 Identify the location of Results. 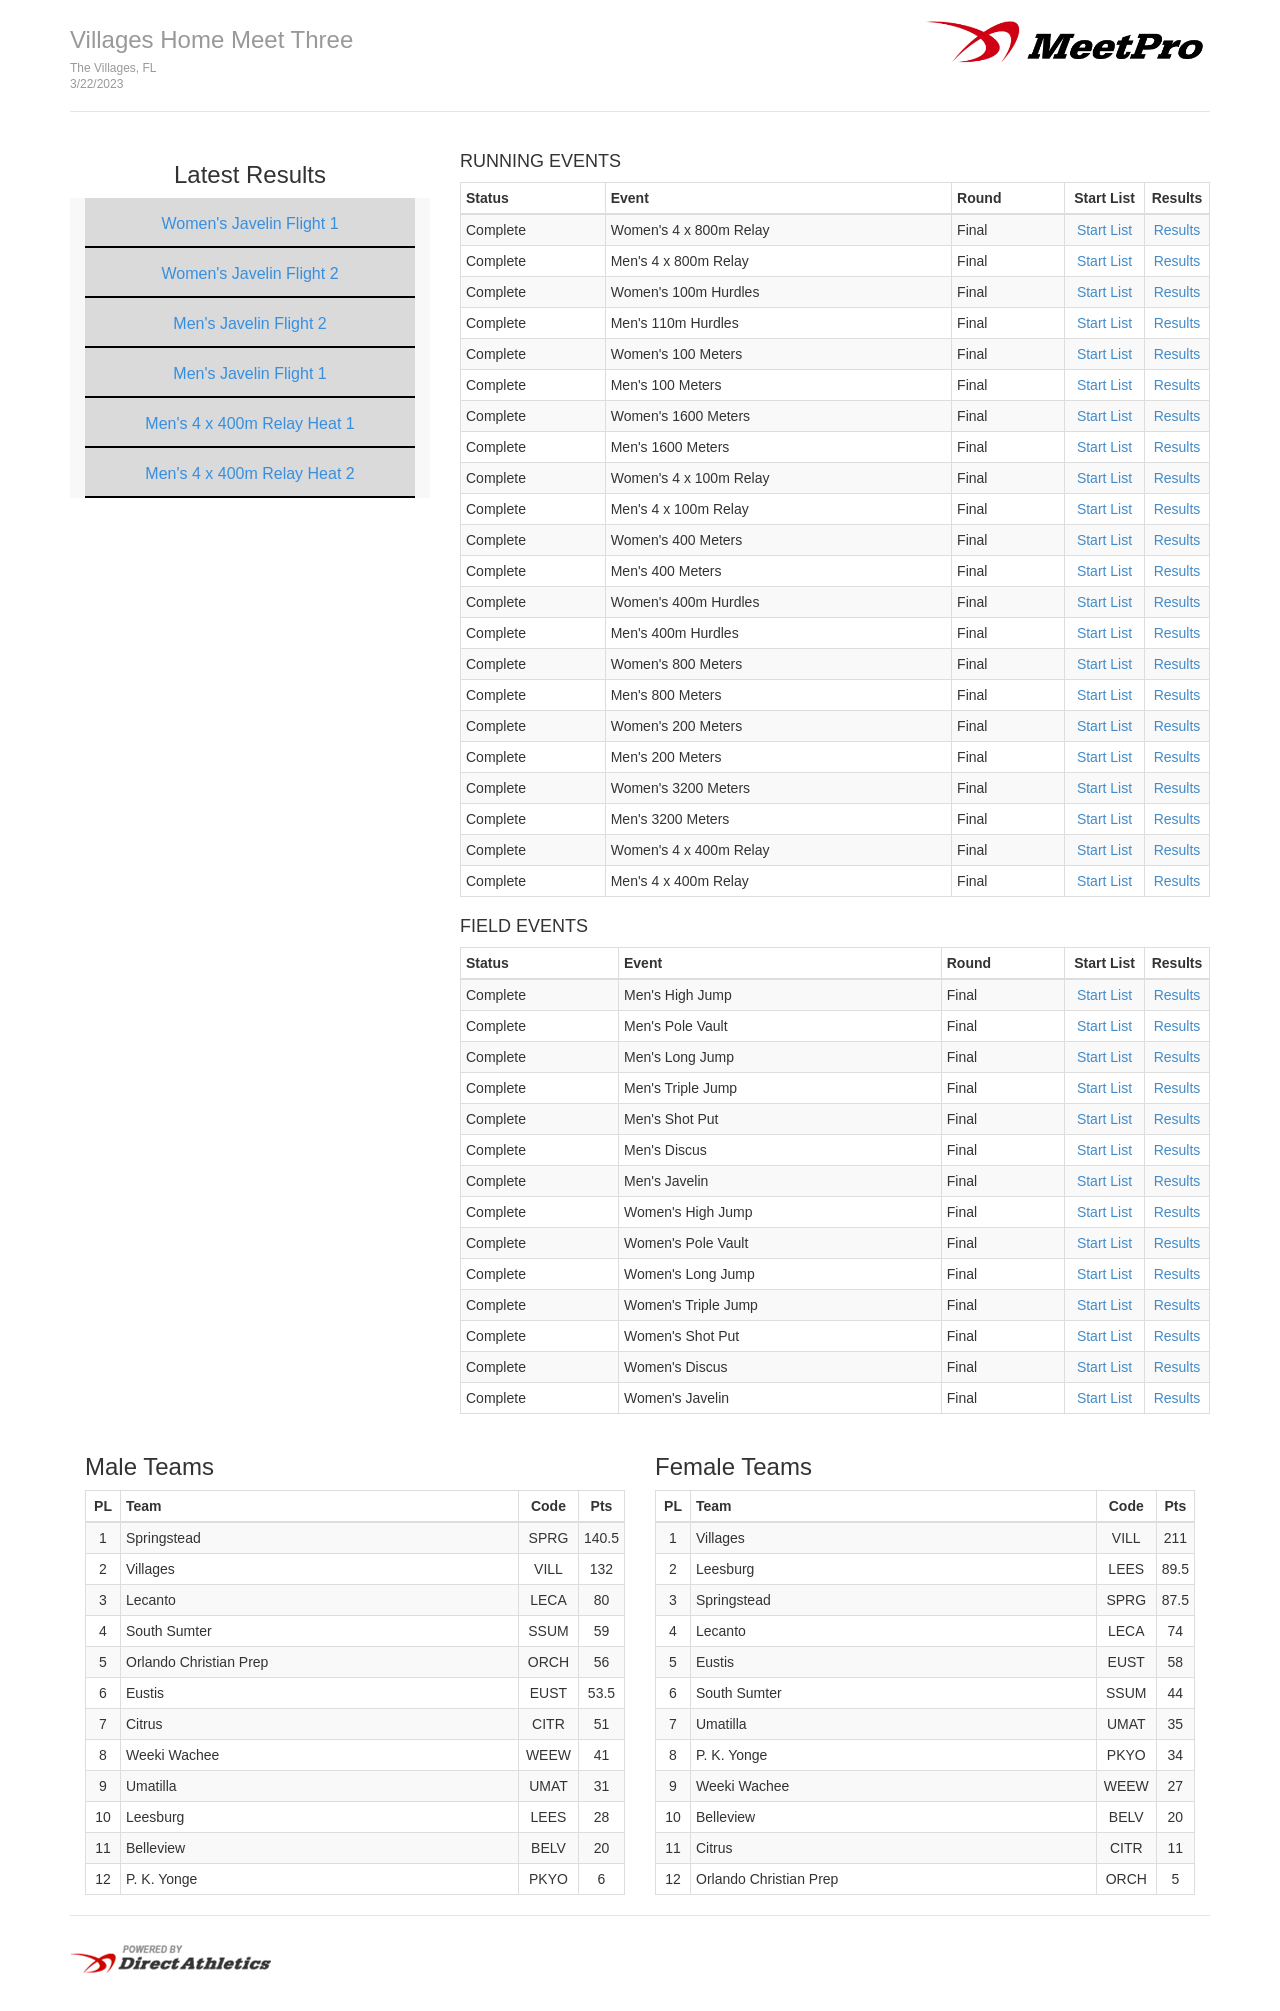
(1177, 230).